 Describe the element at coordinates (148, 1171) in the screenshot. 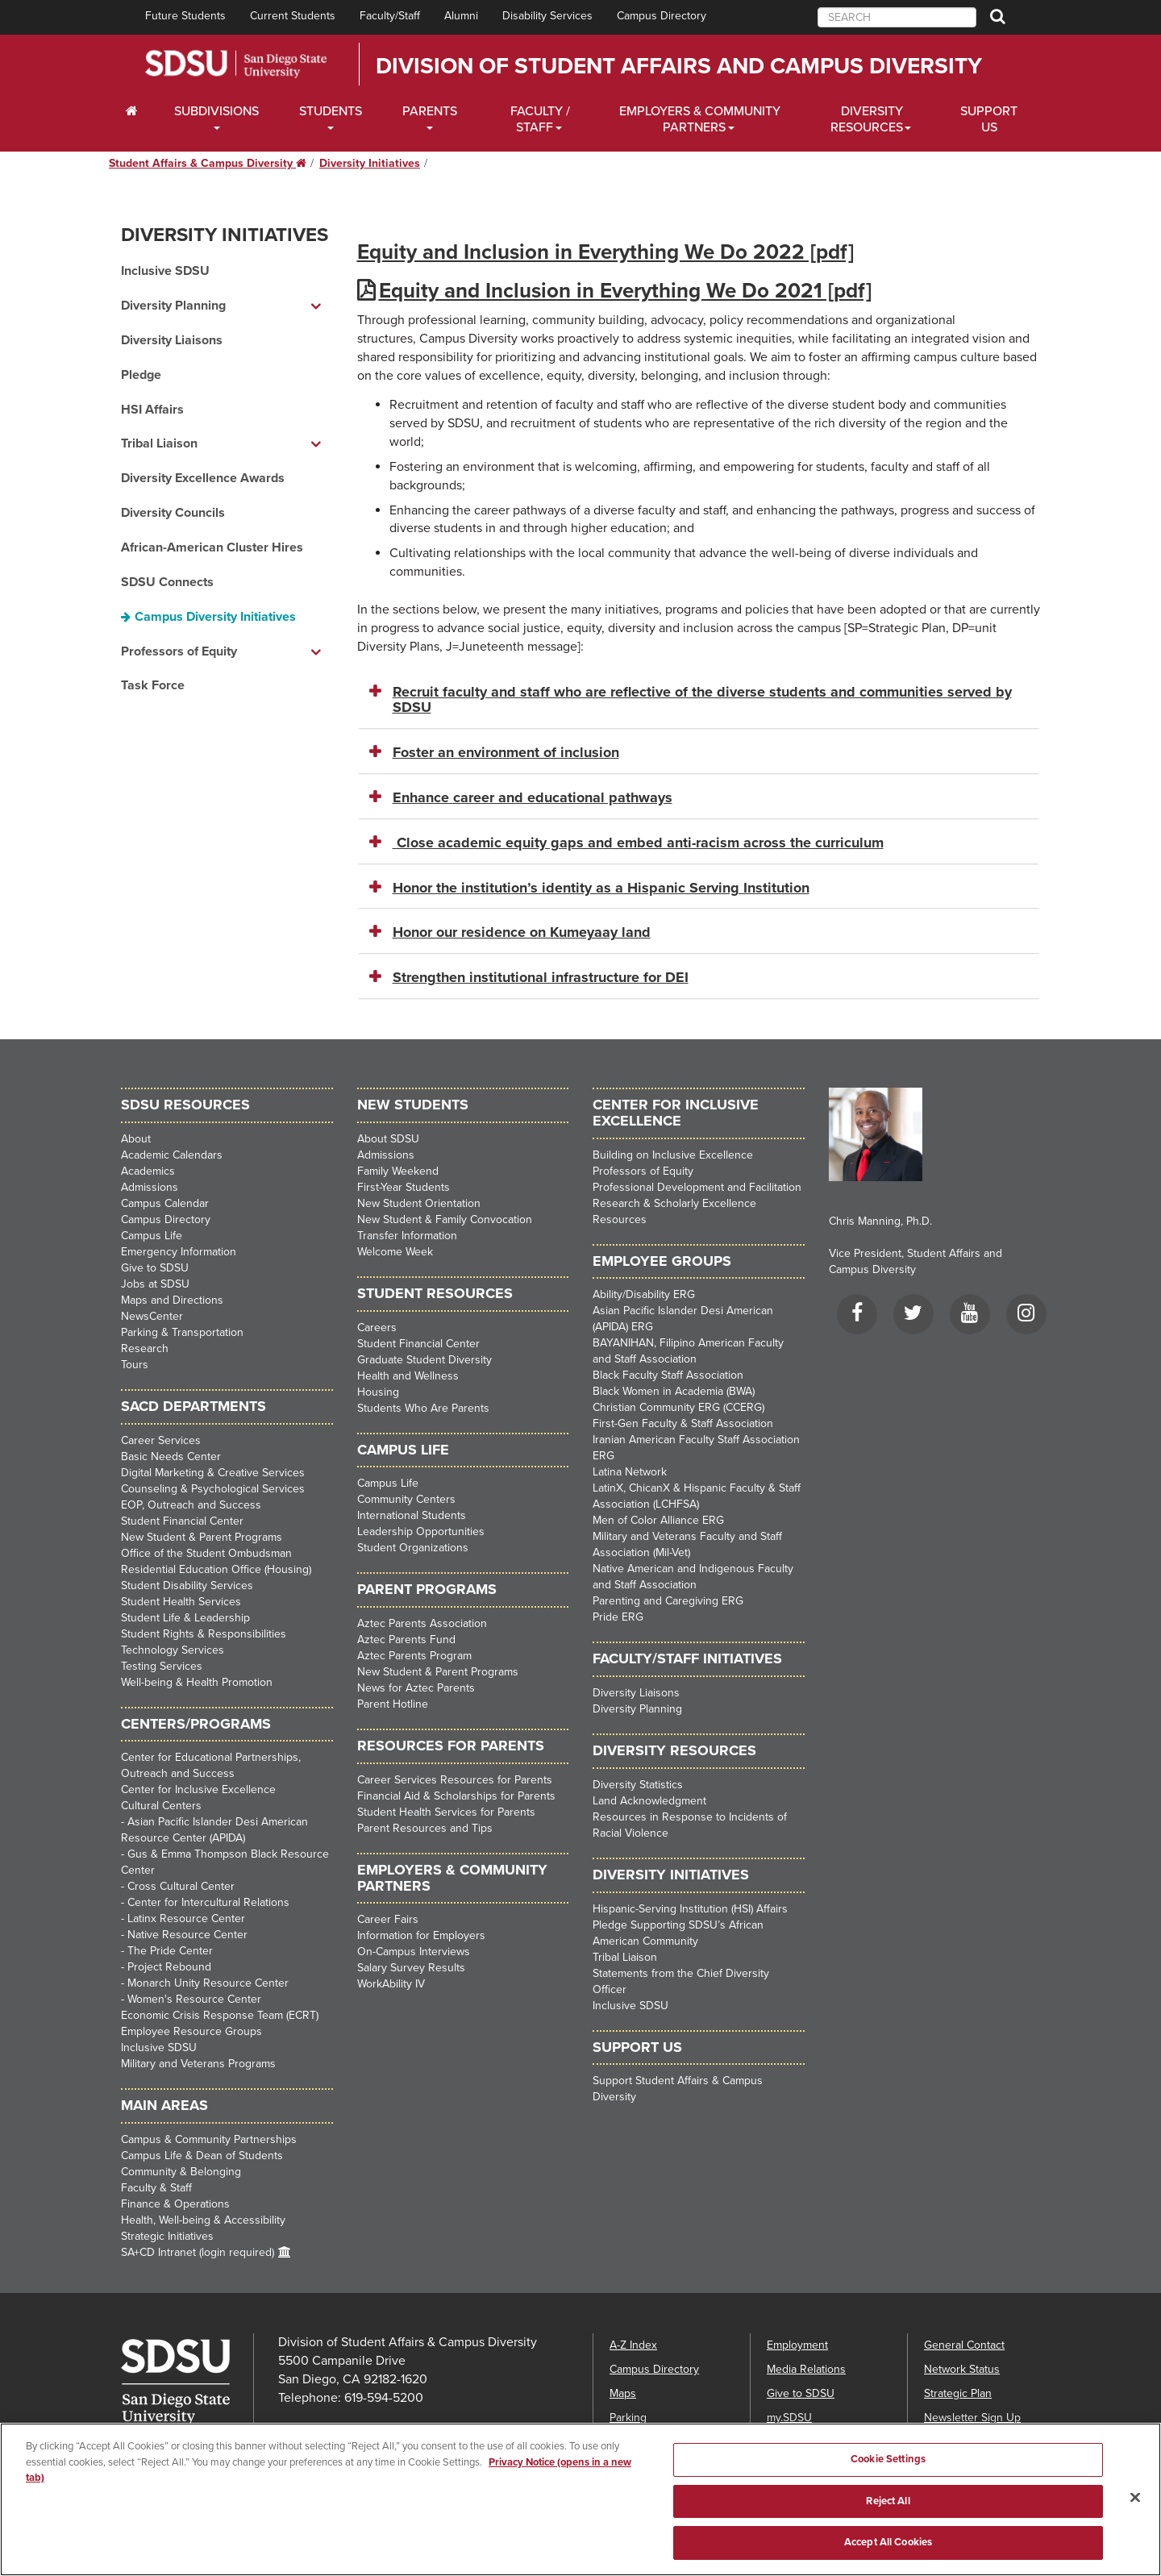

I see `Academics` at that location.